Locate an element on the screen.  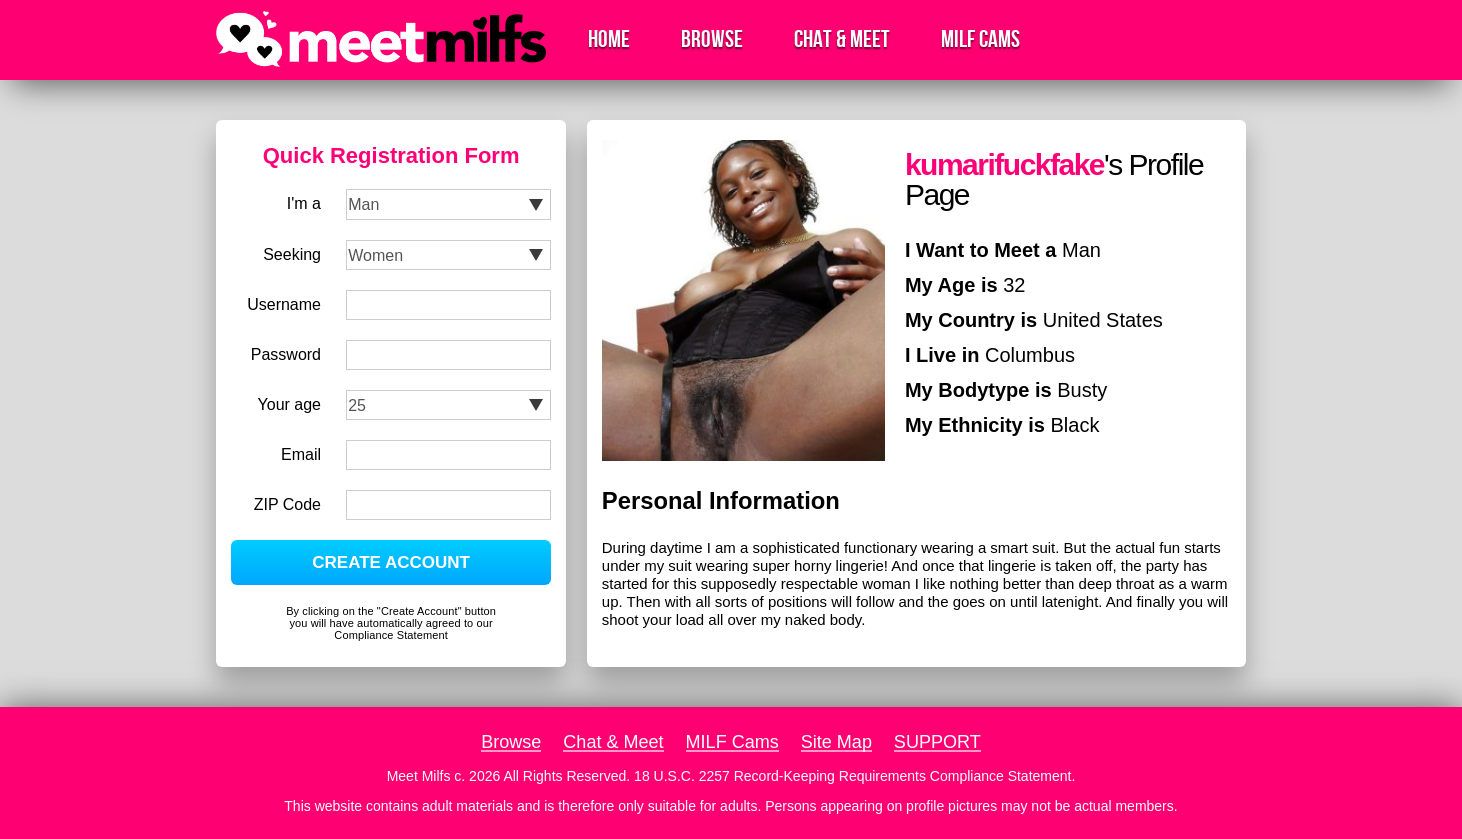
Chat & Meet is located at coordinates (842, 39).